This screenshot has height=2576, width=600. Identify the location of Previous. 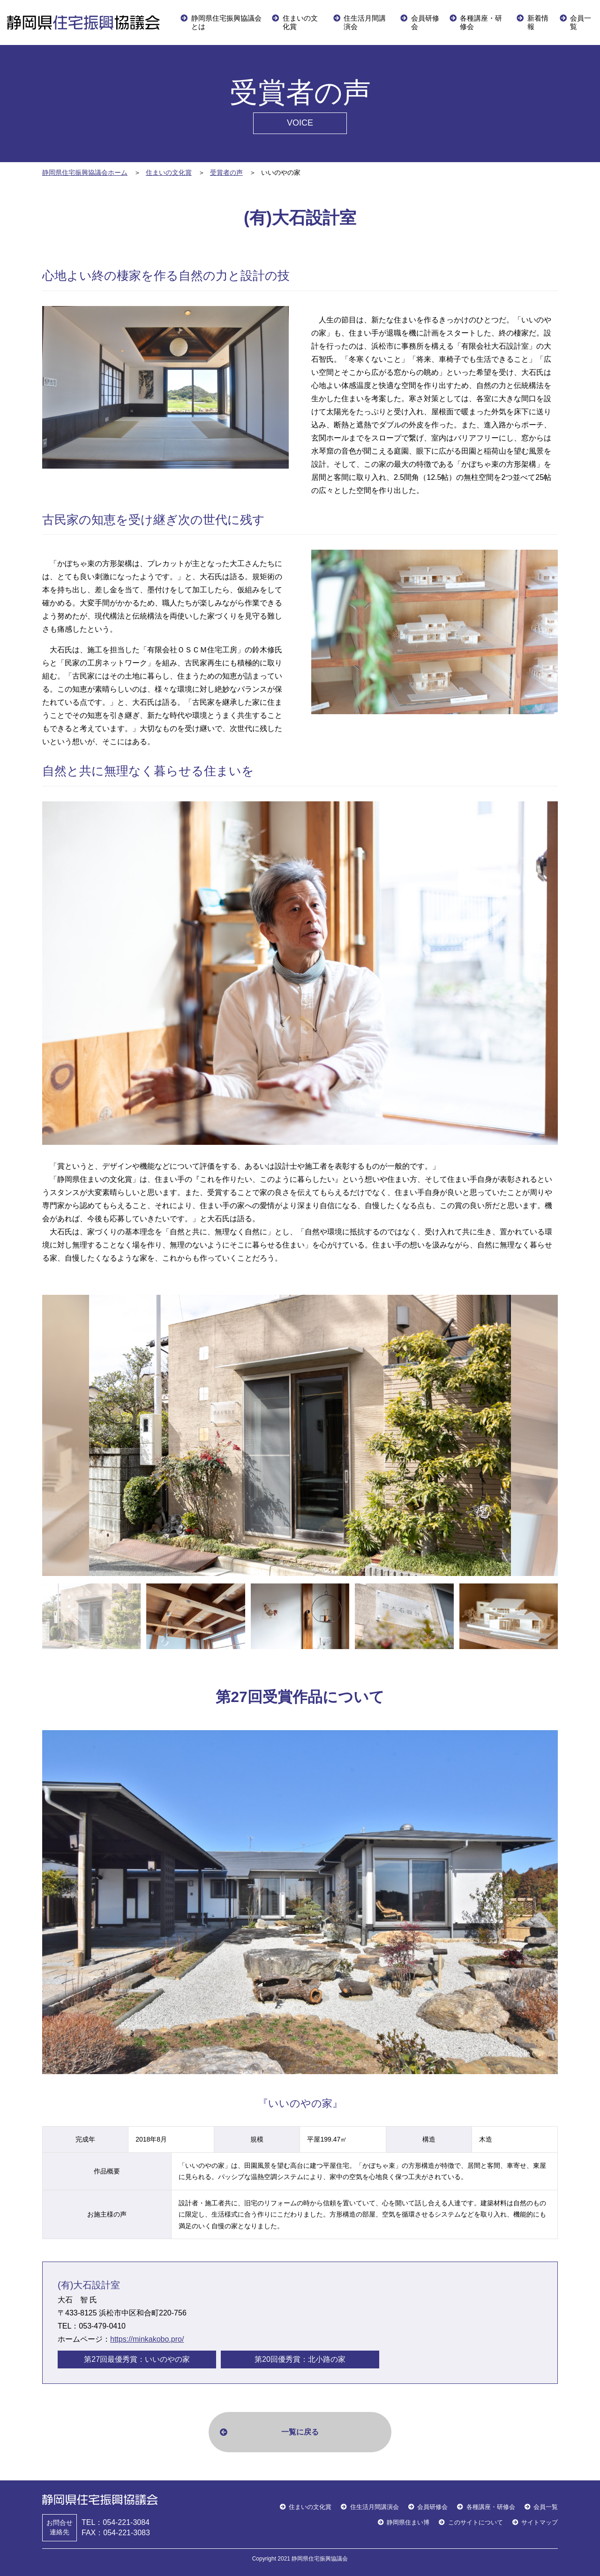
(35, 1435).